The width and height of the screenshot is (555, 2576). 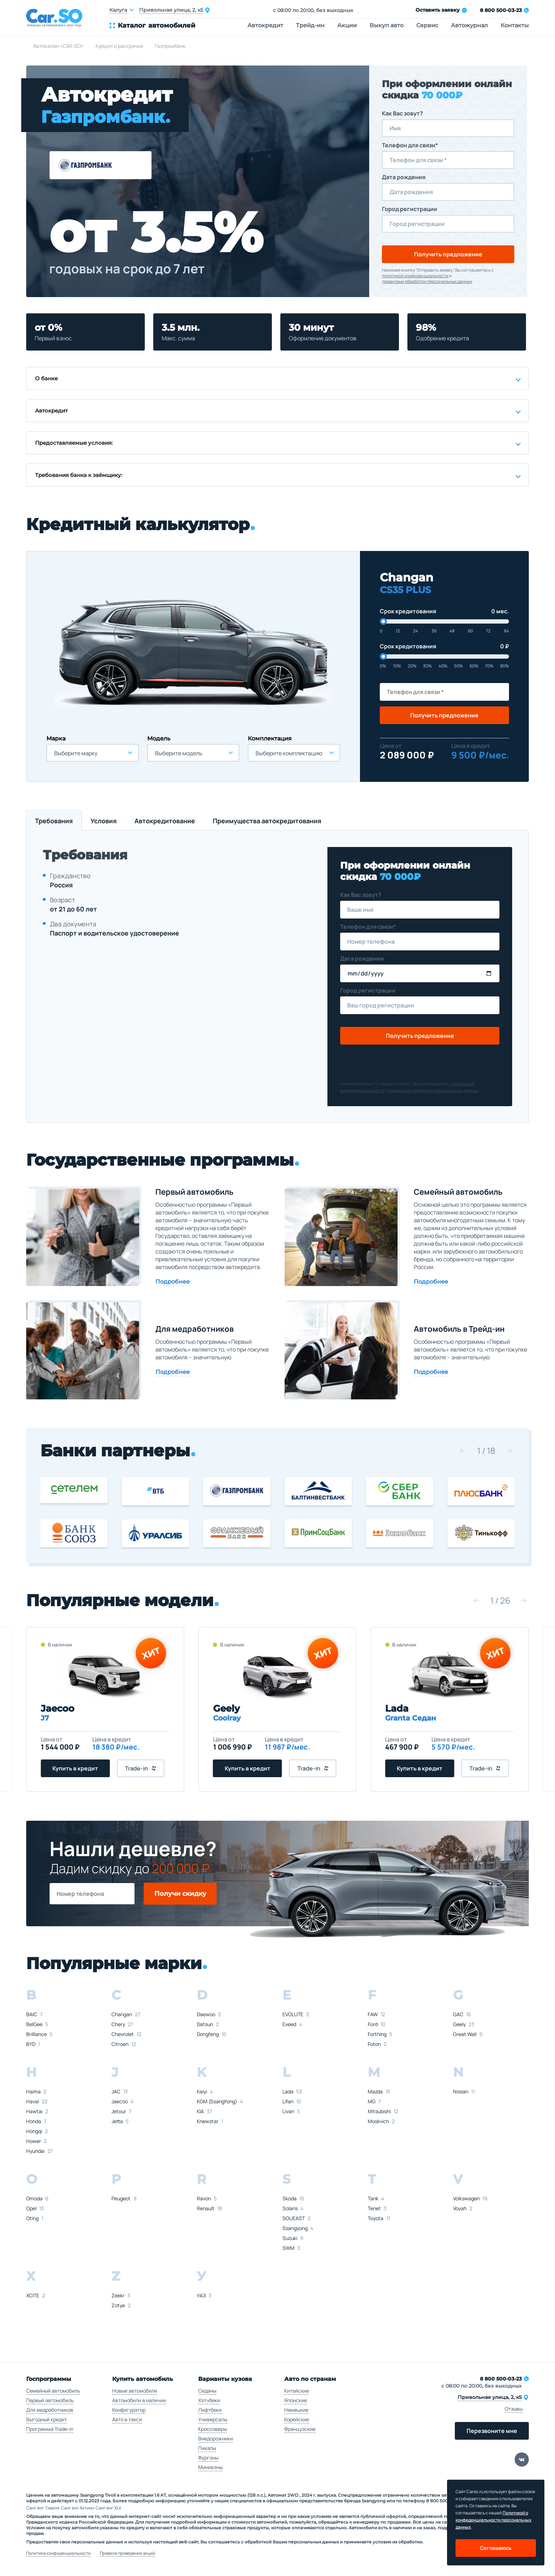 I want to click on Соглашаюсь, so click(x=495, y=2547).